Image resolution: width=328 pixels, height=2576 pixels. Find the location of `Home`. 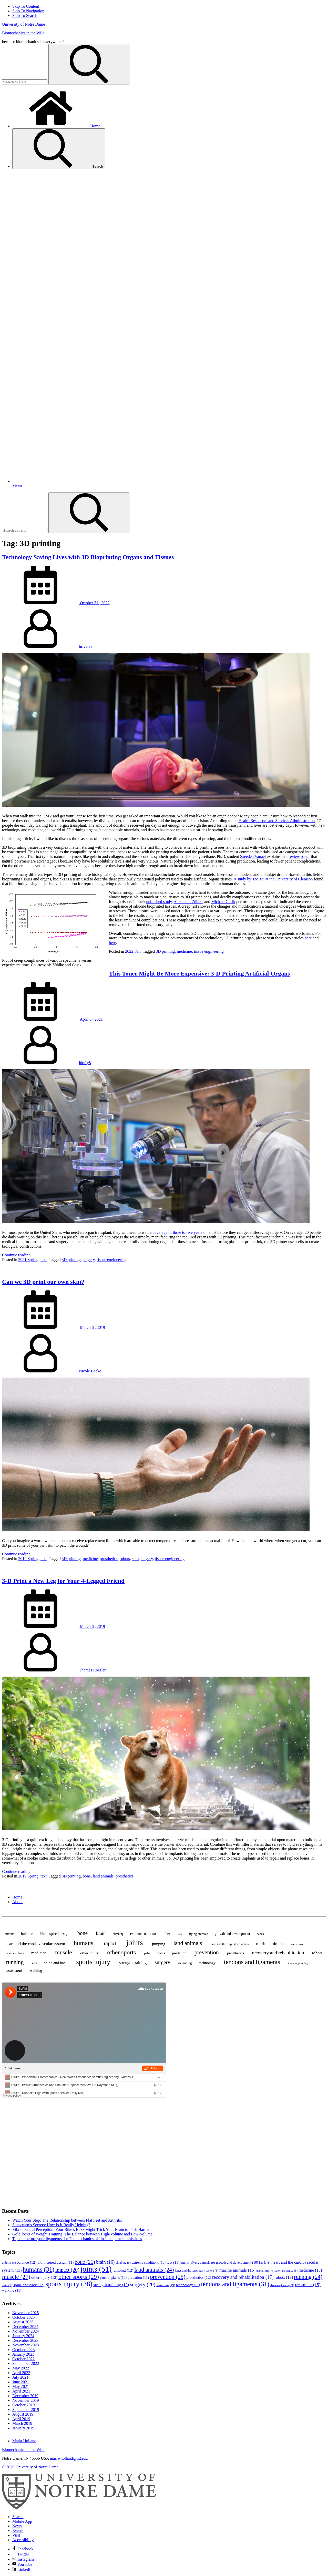

Home is located at coordinates (56, 126).